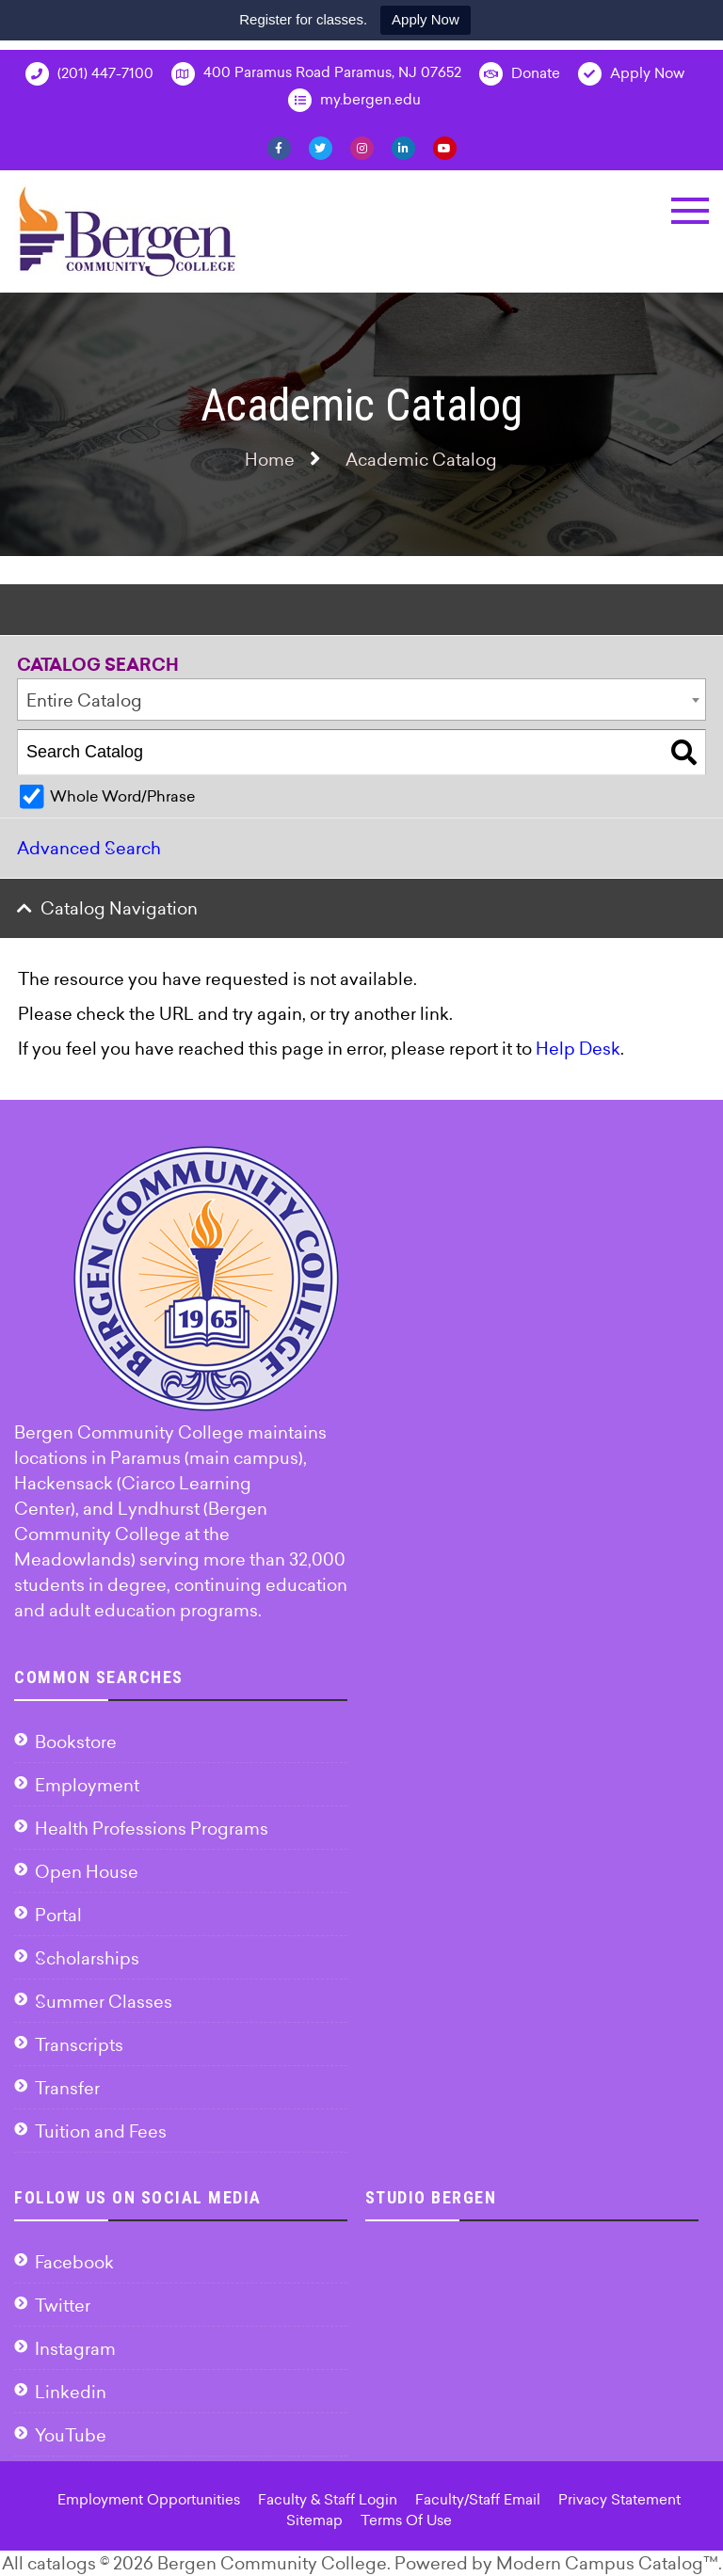  I want to click on Twitter, so click(62, 2305).